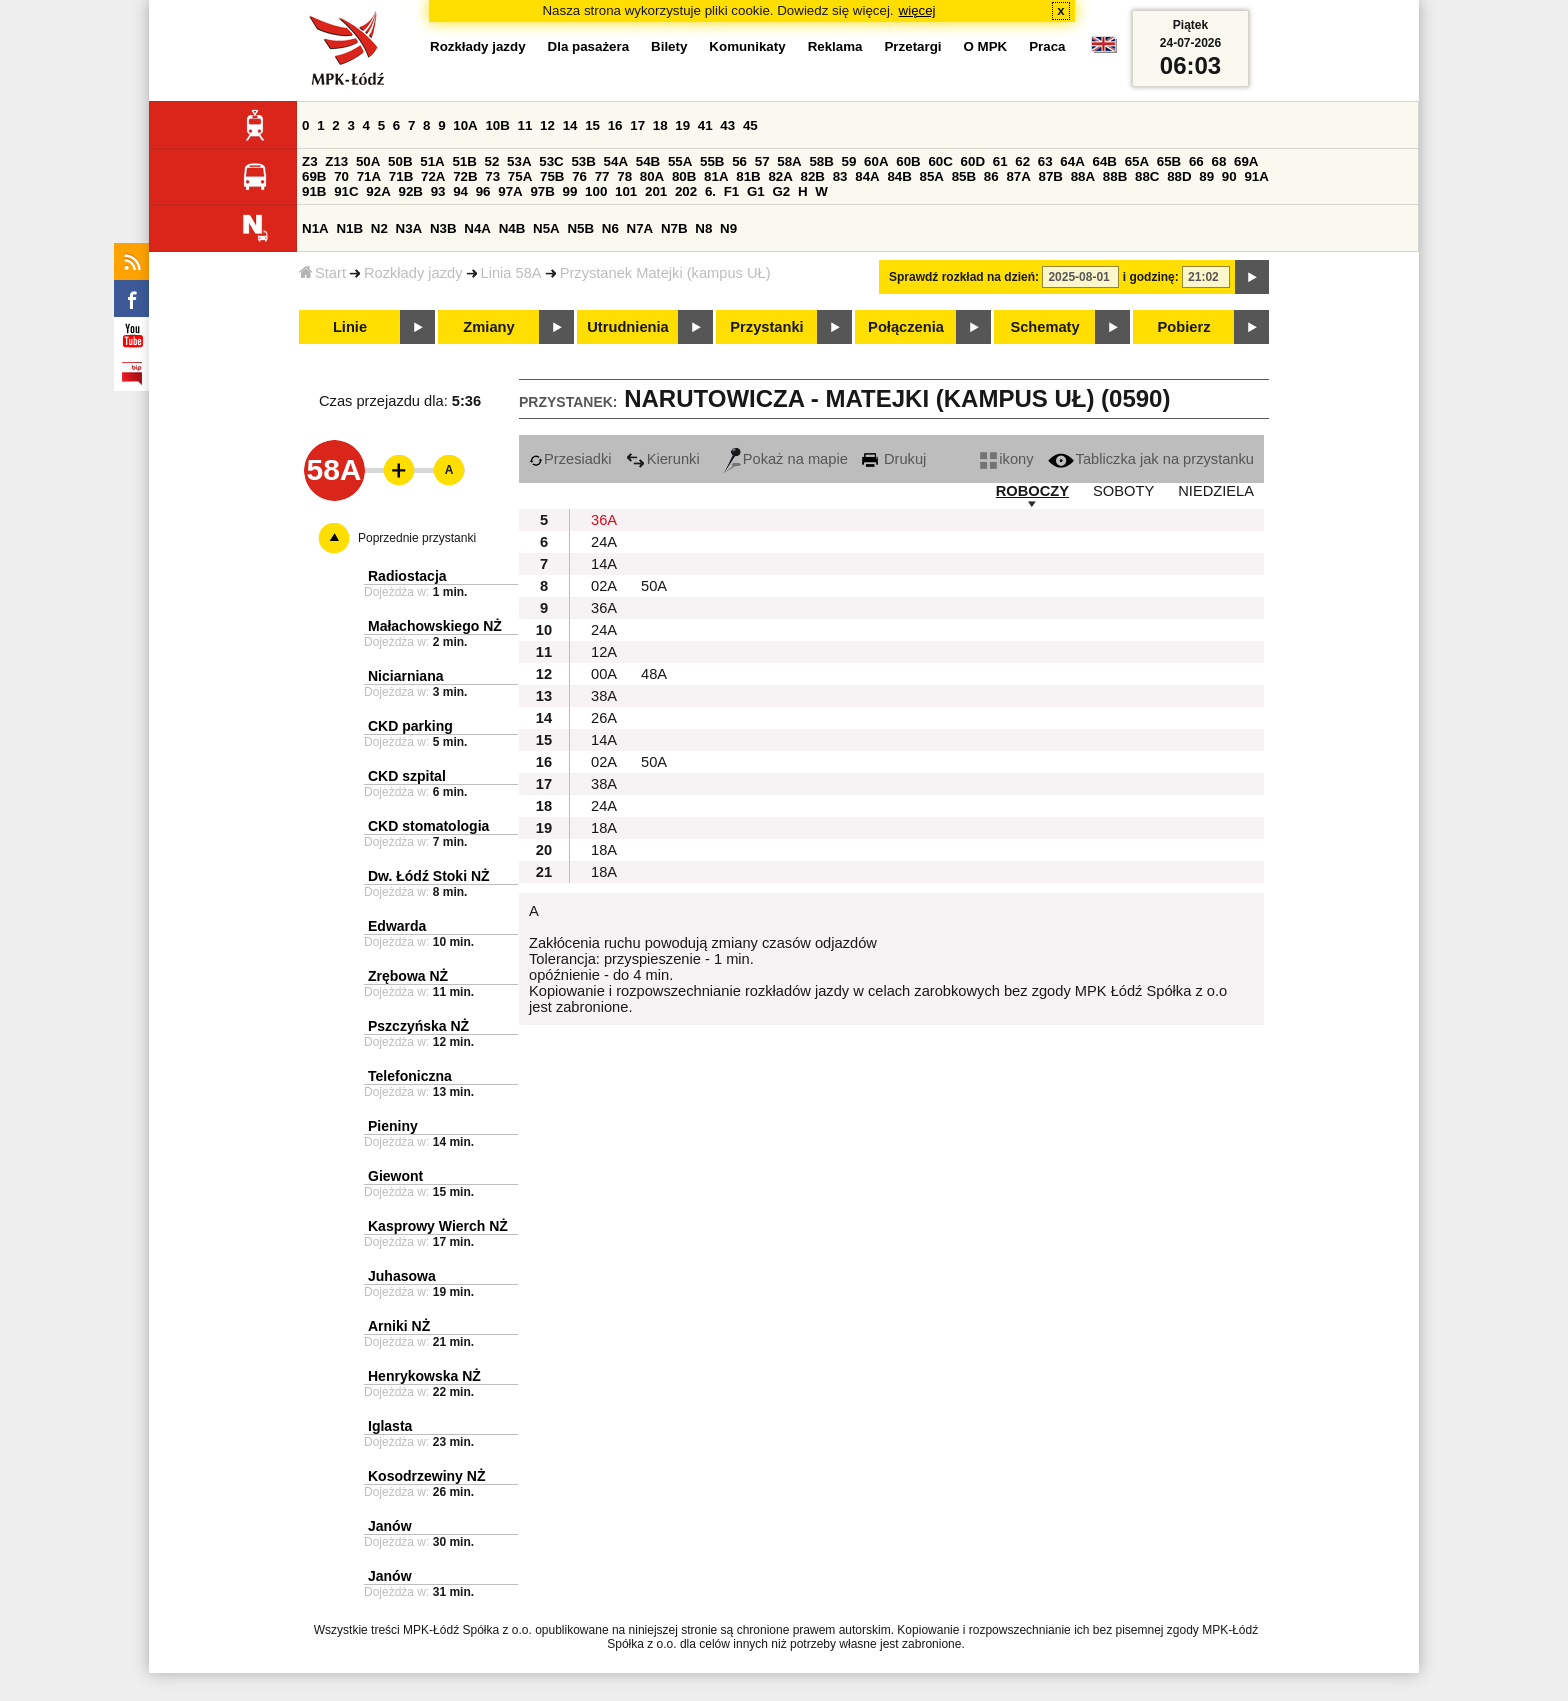 The image size is (1568, 1701). What do you see at coordinates (511, 273) in the screenshot?
I see `Linia 58A` at bounding box center [511, 273].